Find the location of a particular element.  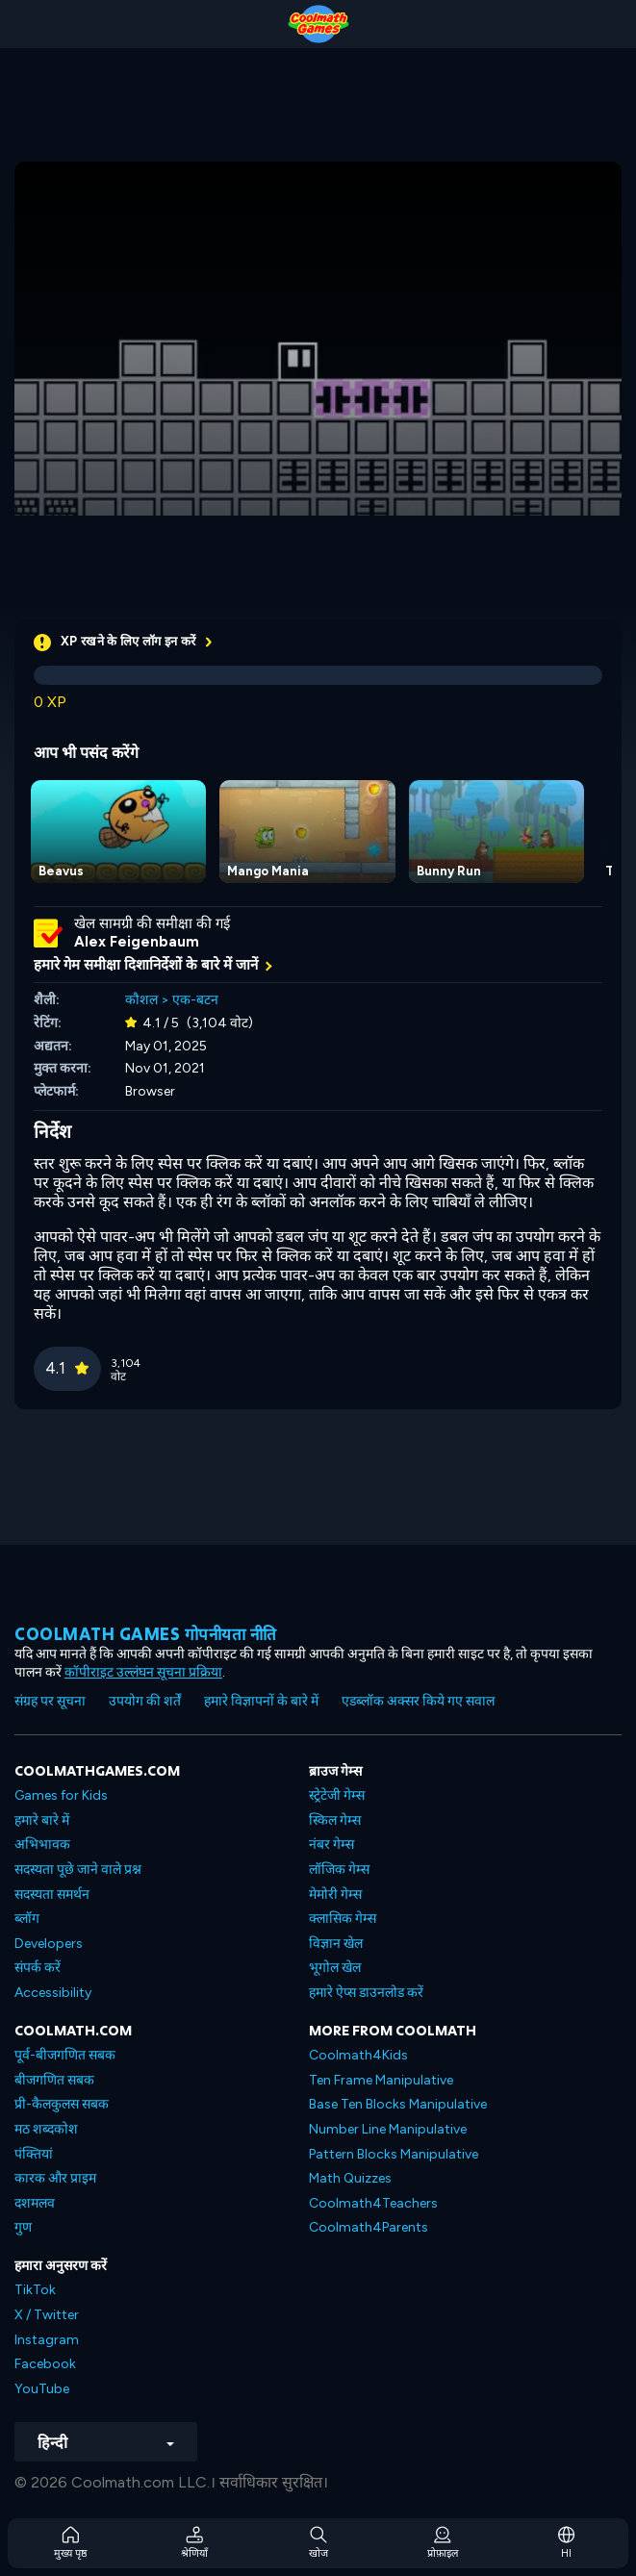

Coolmath4Teachers is located at coordinates (373, 2203).